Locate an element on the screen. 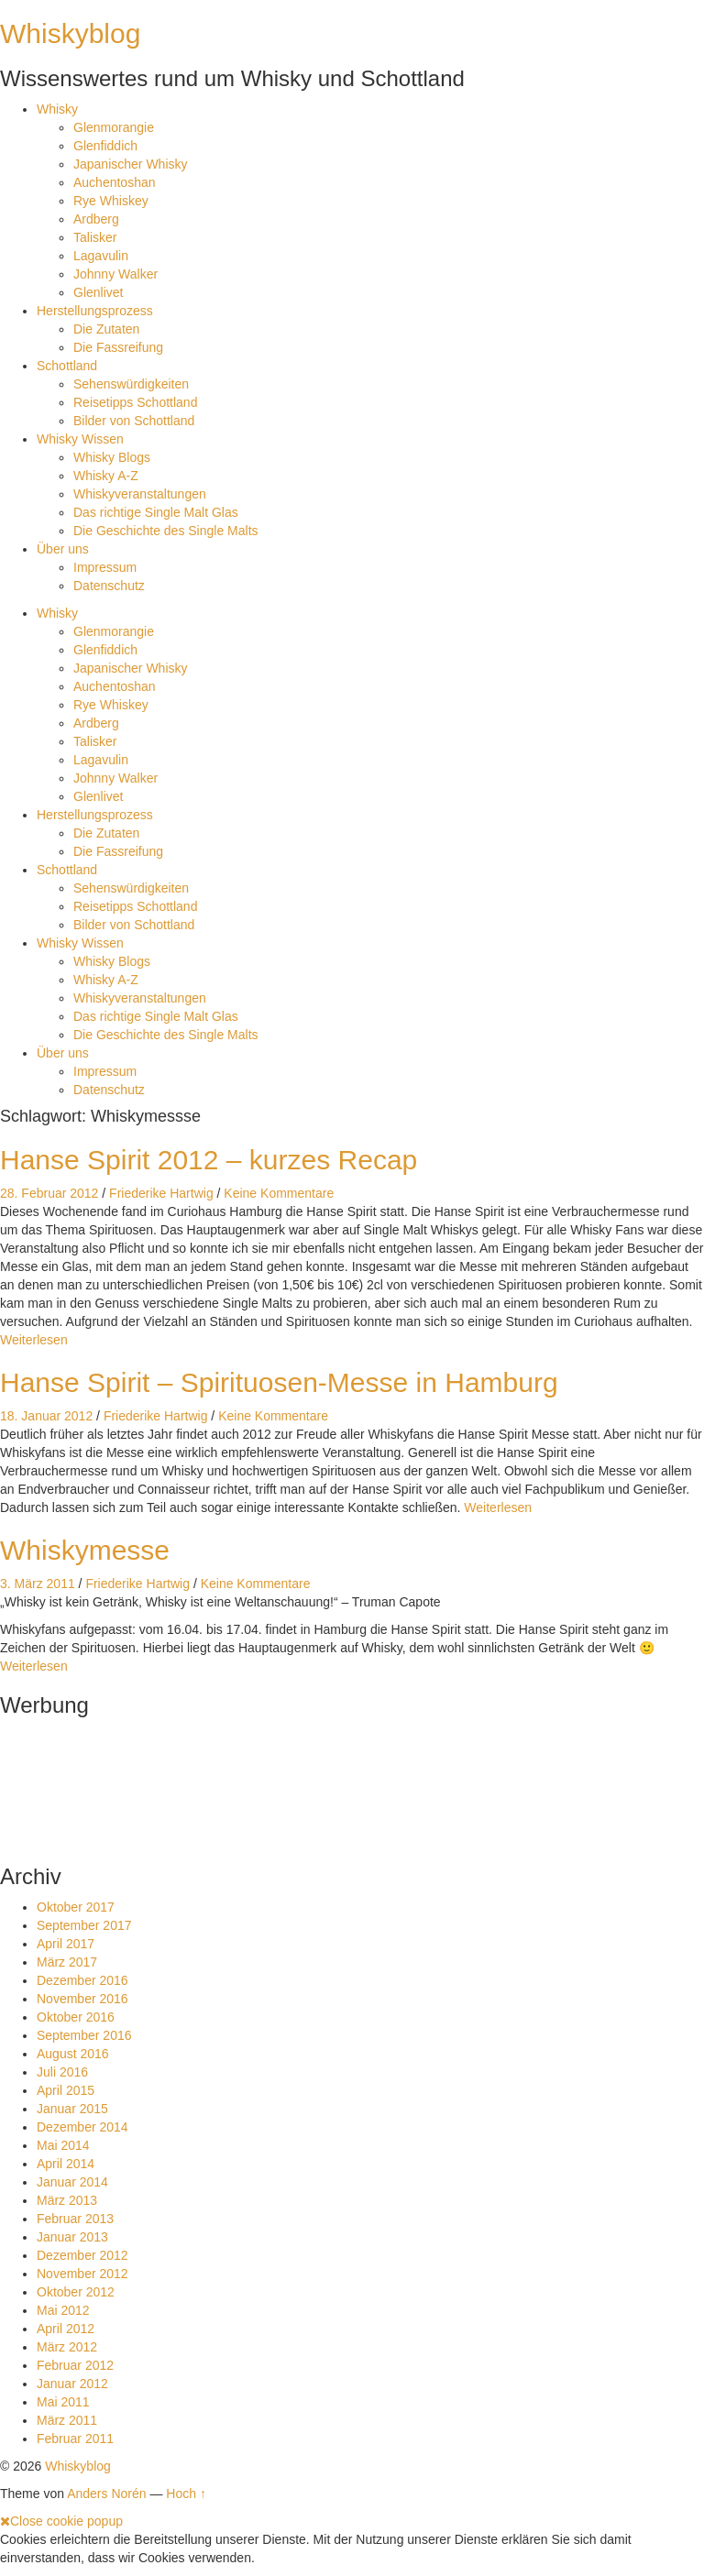  Talisker is located at coordinates (94, 237).